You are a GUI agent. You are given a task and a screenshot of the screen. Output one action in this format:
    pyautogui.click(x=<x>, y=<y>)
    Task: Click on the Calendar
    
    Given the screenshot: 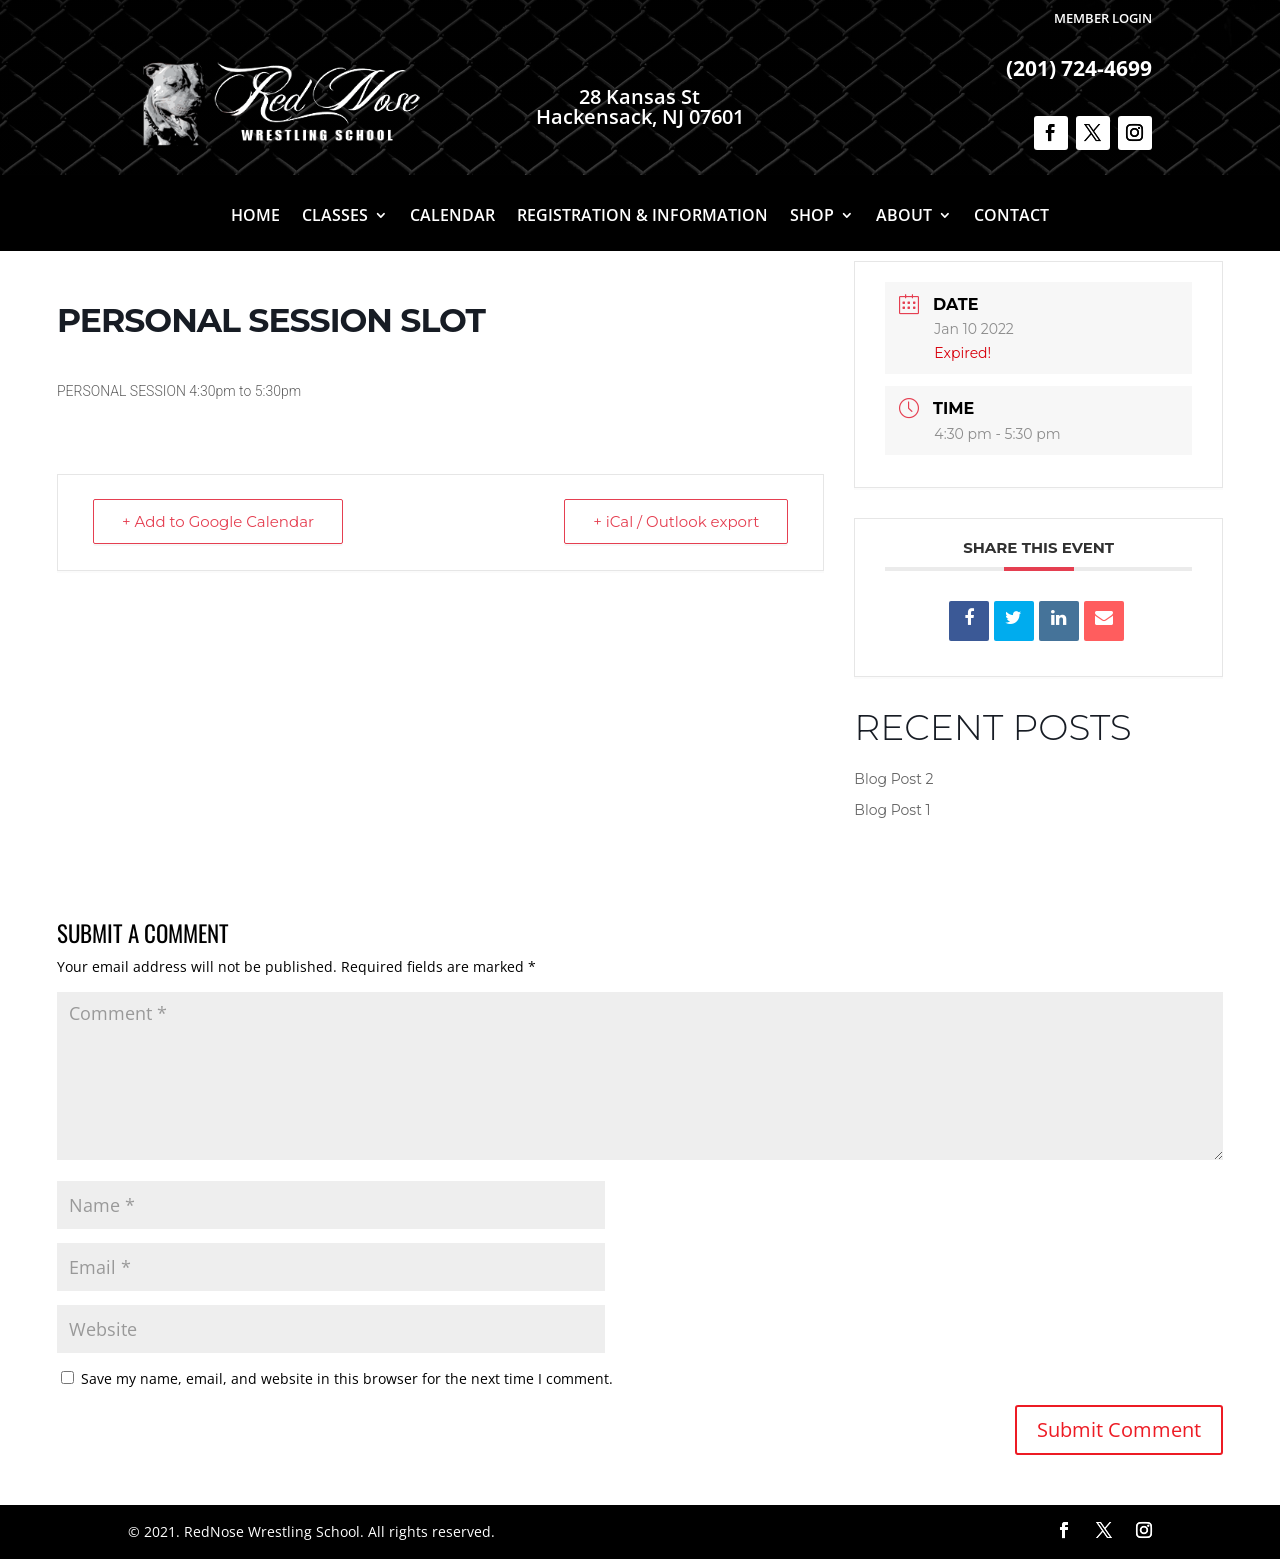 What is the action you would take?
    pyautogui.click(x=452, y=217)
    